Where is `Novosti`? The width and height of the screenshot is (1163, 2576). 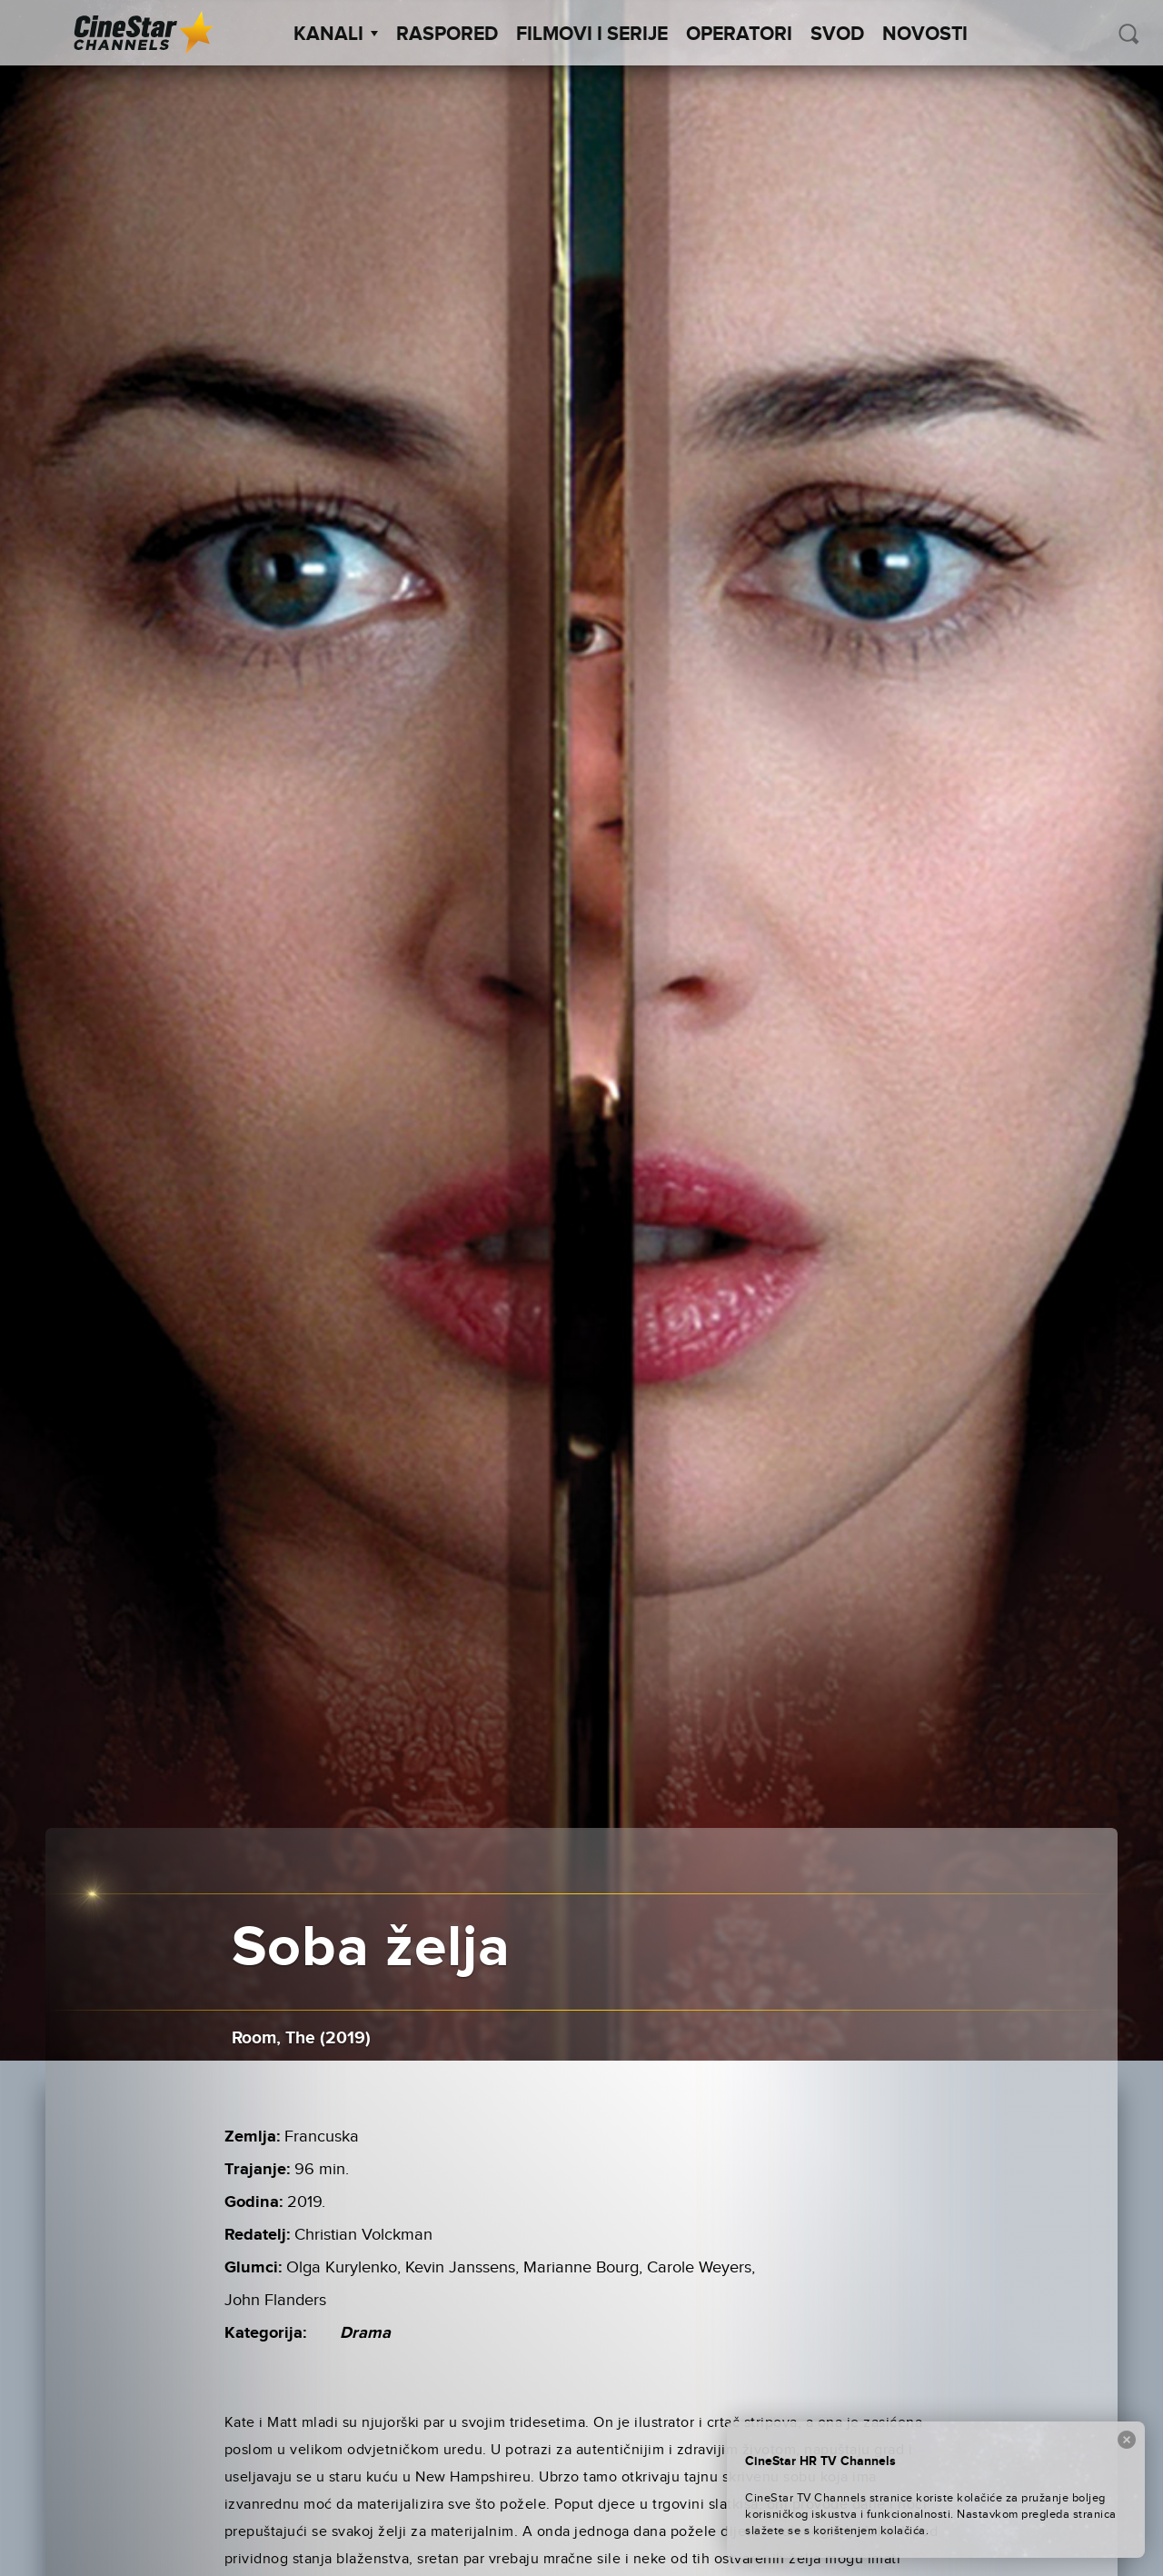 Novosti is located at coordinates (925, 34).